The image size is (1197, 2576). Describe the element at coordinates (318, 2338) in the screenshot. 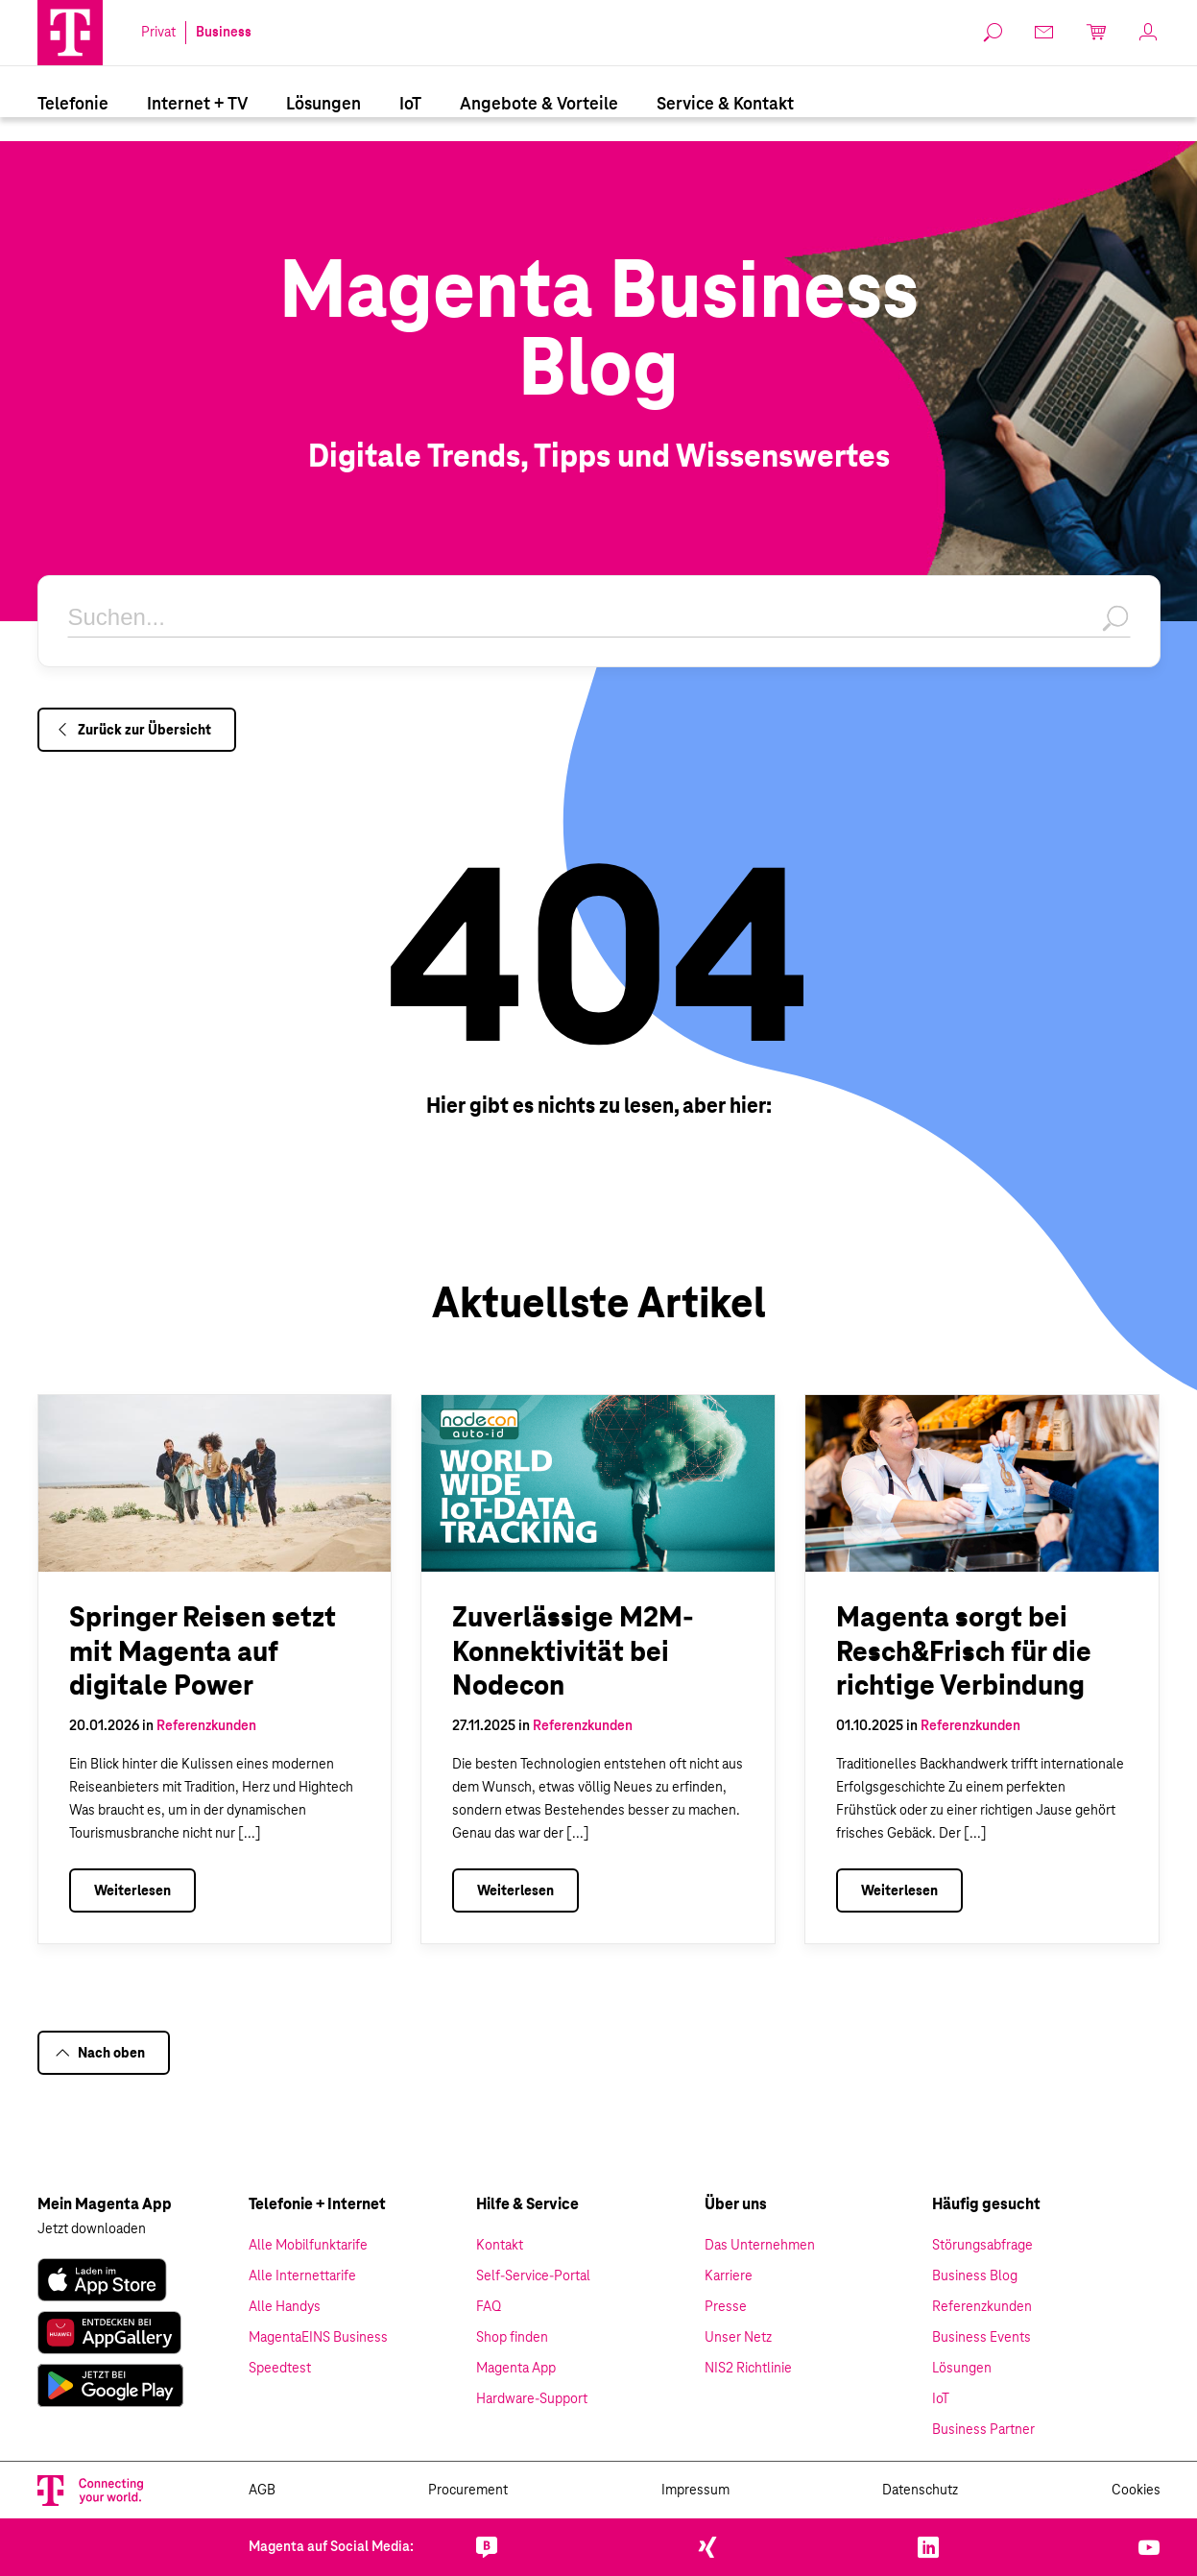

I see `MagentaEINS Business [link]` at that location.